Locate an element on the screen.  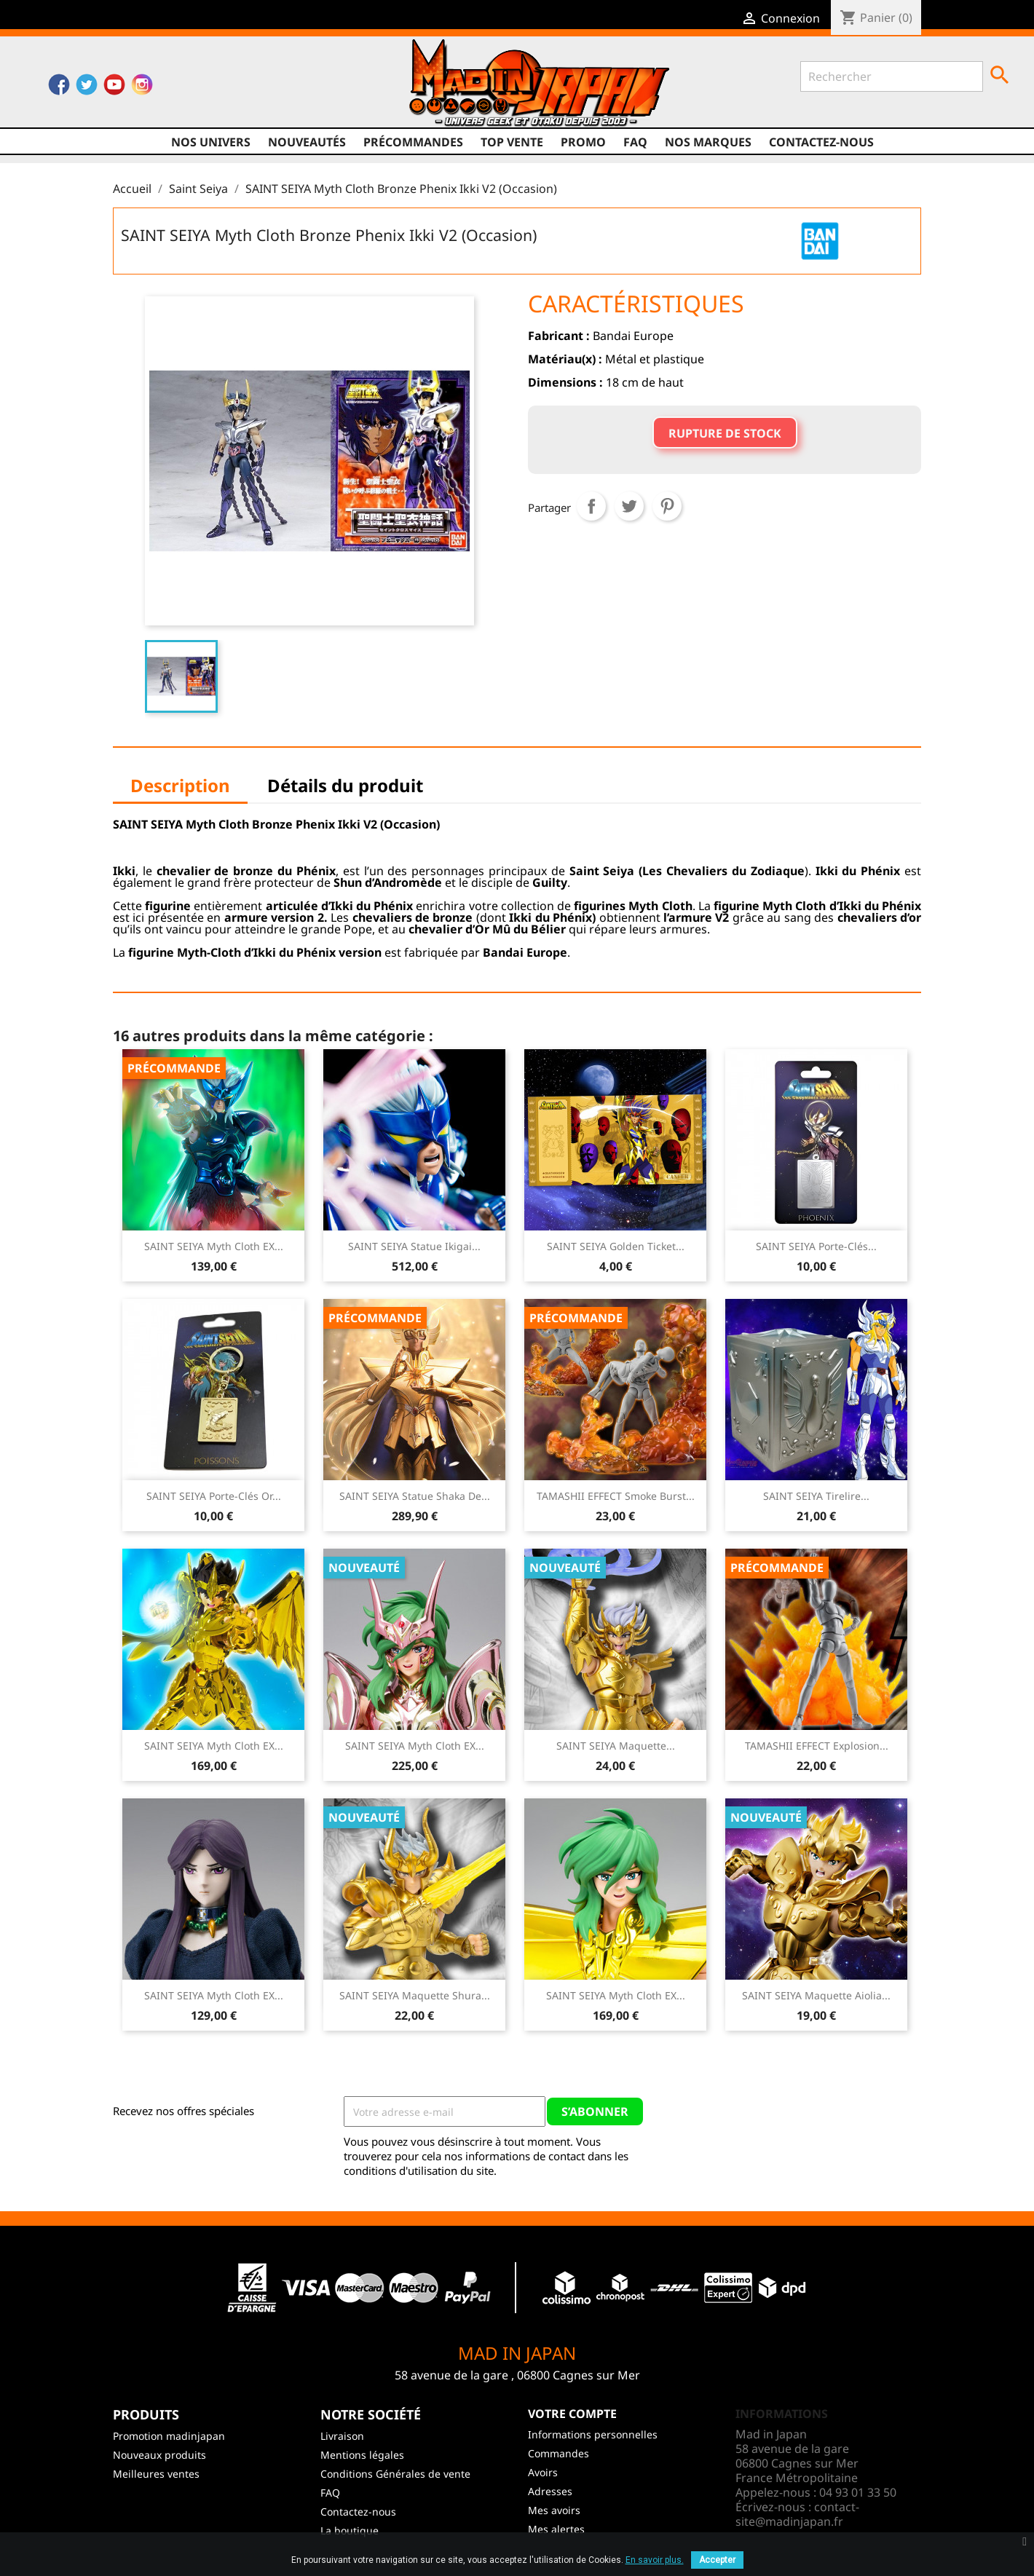
Nos univers is located at coordinates (210, 142).